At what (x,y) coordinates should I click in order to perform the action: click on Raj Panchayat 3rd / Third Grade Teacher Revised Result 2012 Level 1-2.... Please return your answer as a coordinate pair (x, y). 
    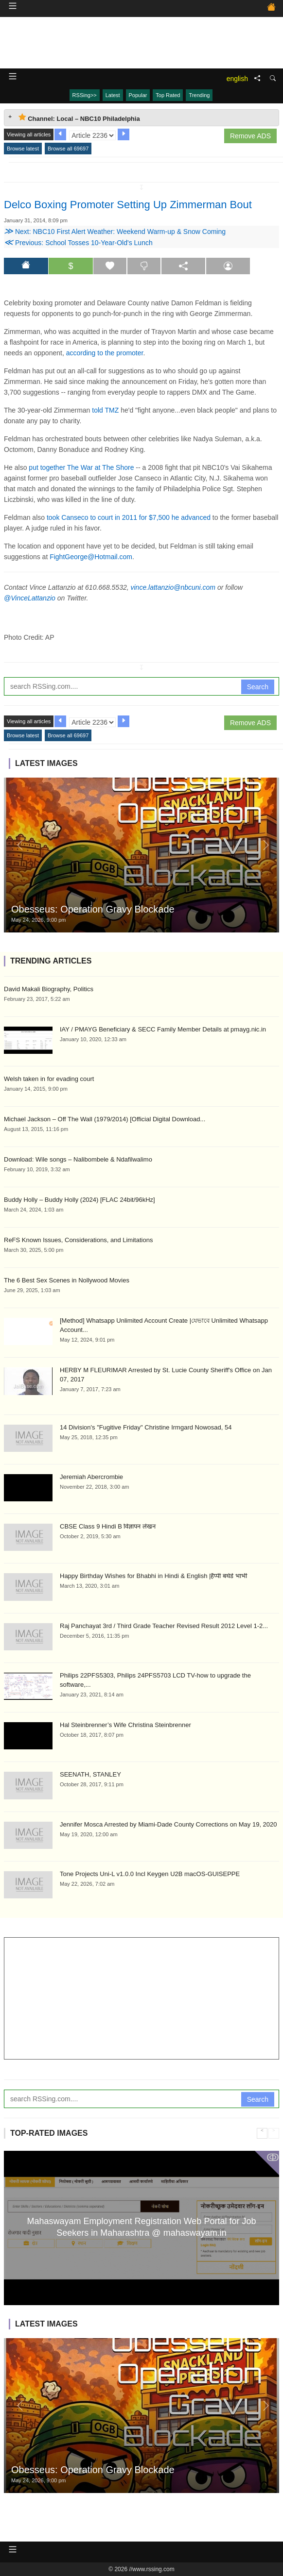
    Looking at the image, I should click on (164, 1625).